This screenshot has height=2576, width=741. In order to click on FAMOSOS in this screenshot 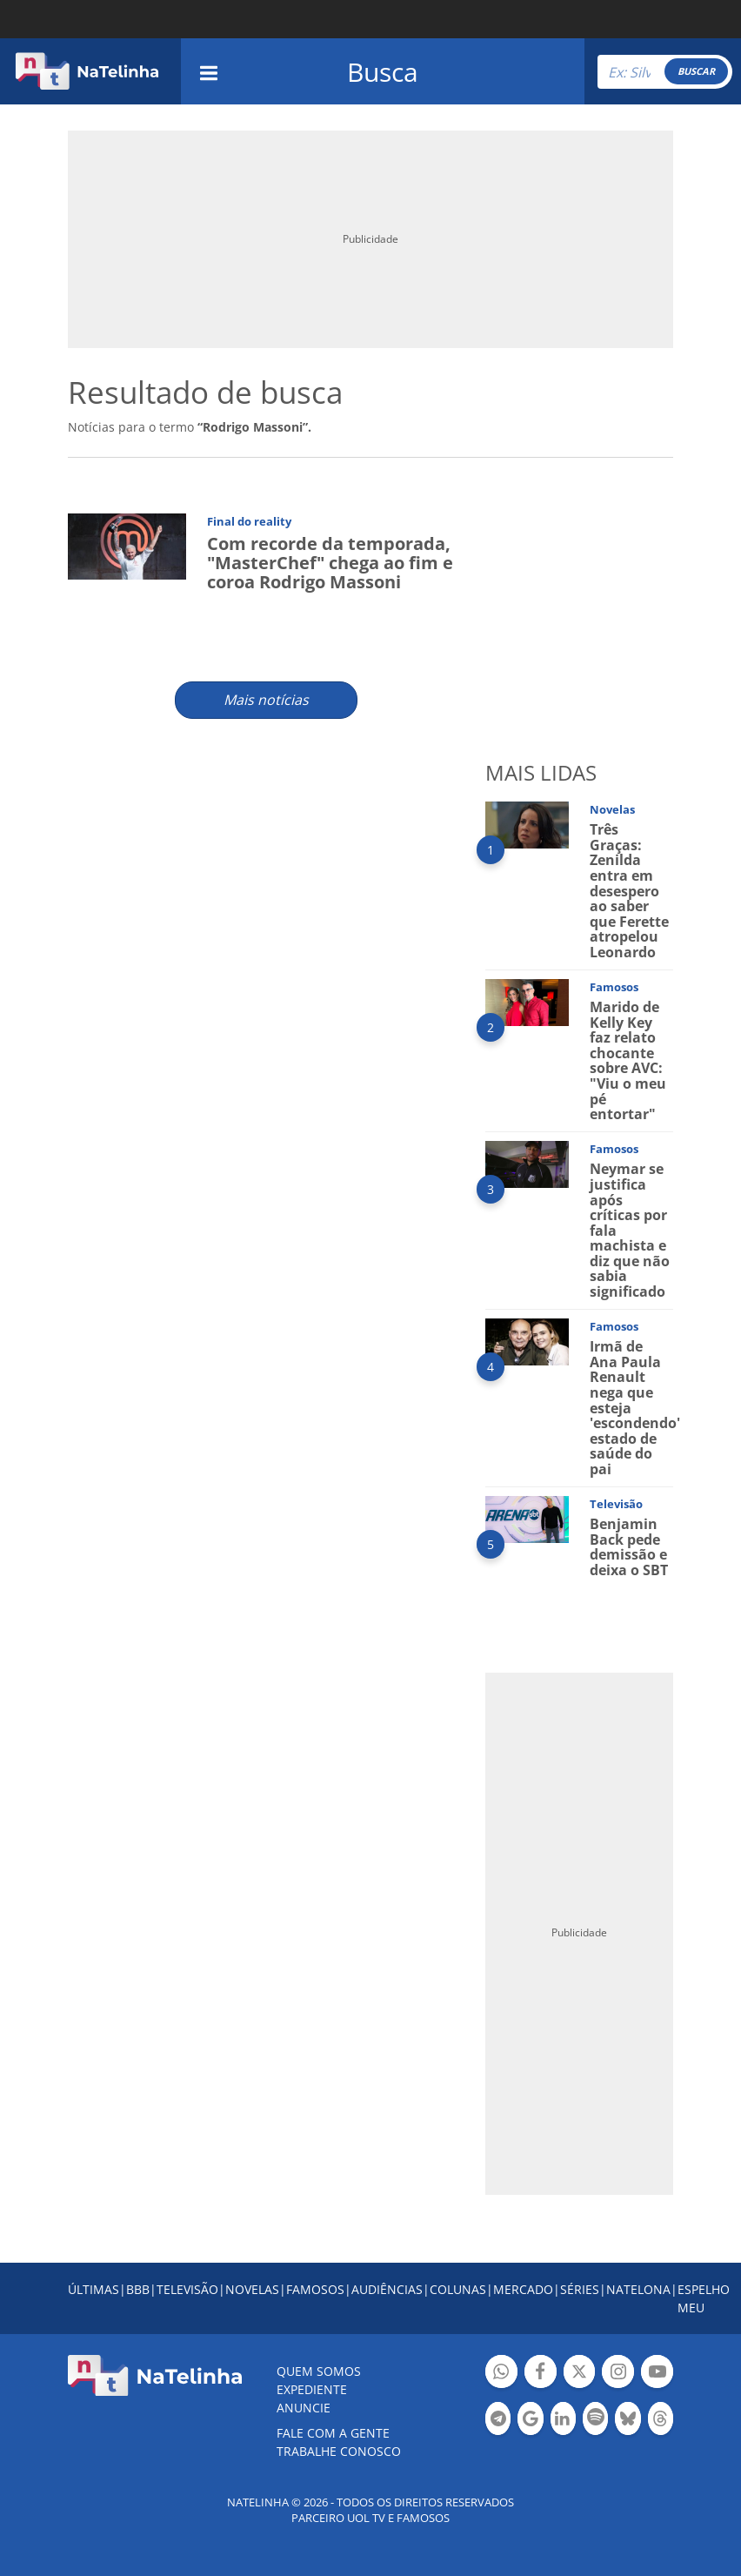, I will do `click(315, 2289)`.